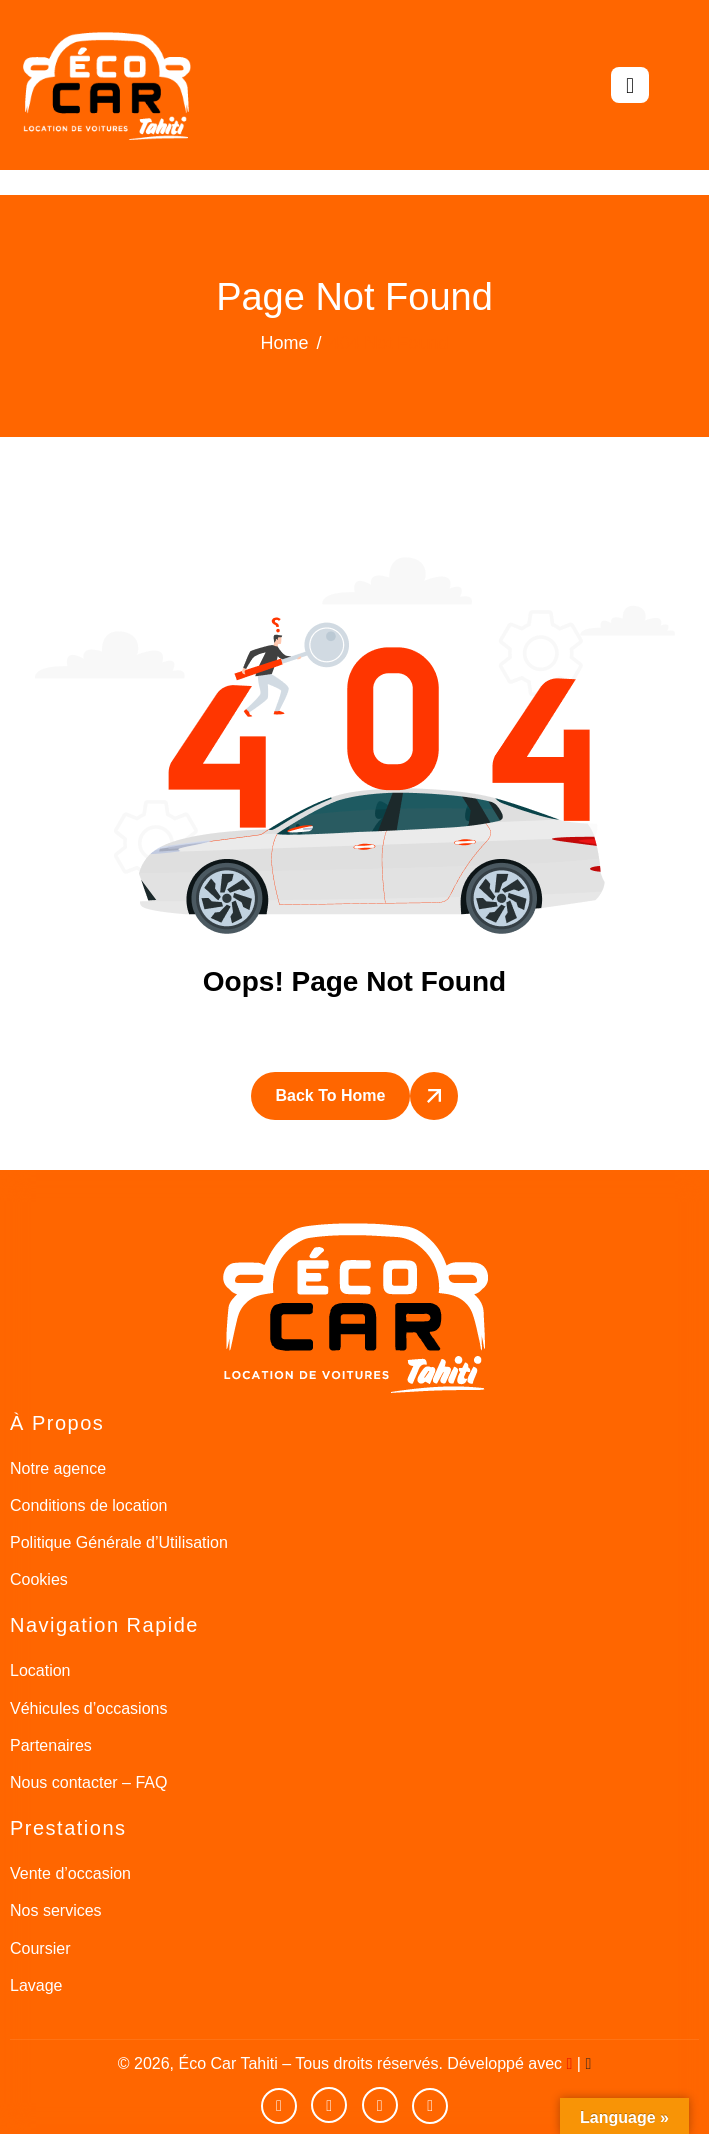 This screenshot has height=2134, width=709. I want to click on Coursier, so click(40, 1948).